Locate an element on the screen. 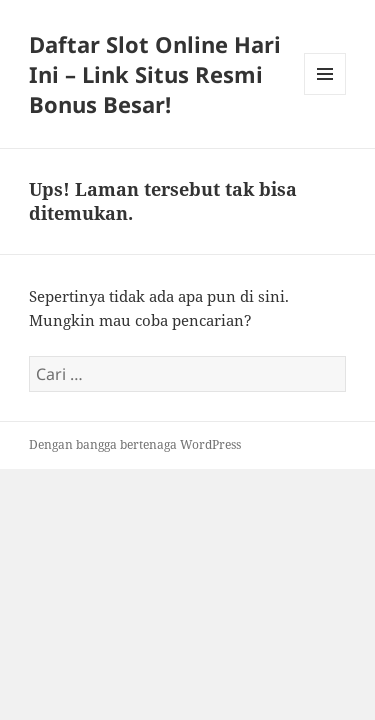  Menu dan widget is located at coordinates (325, 94).